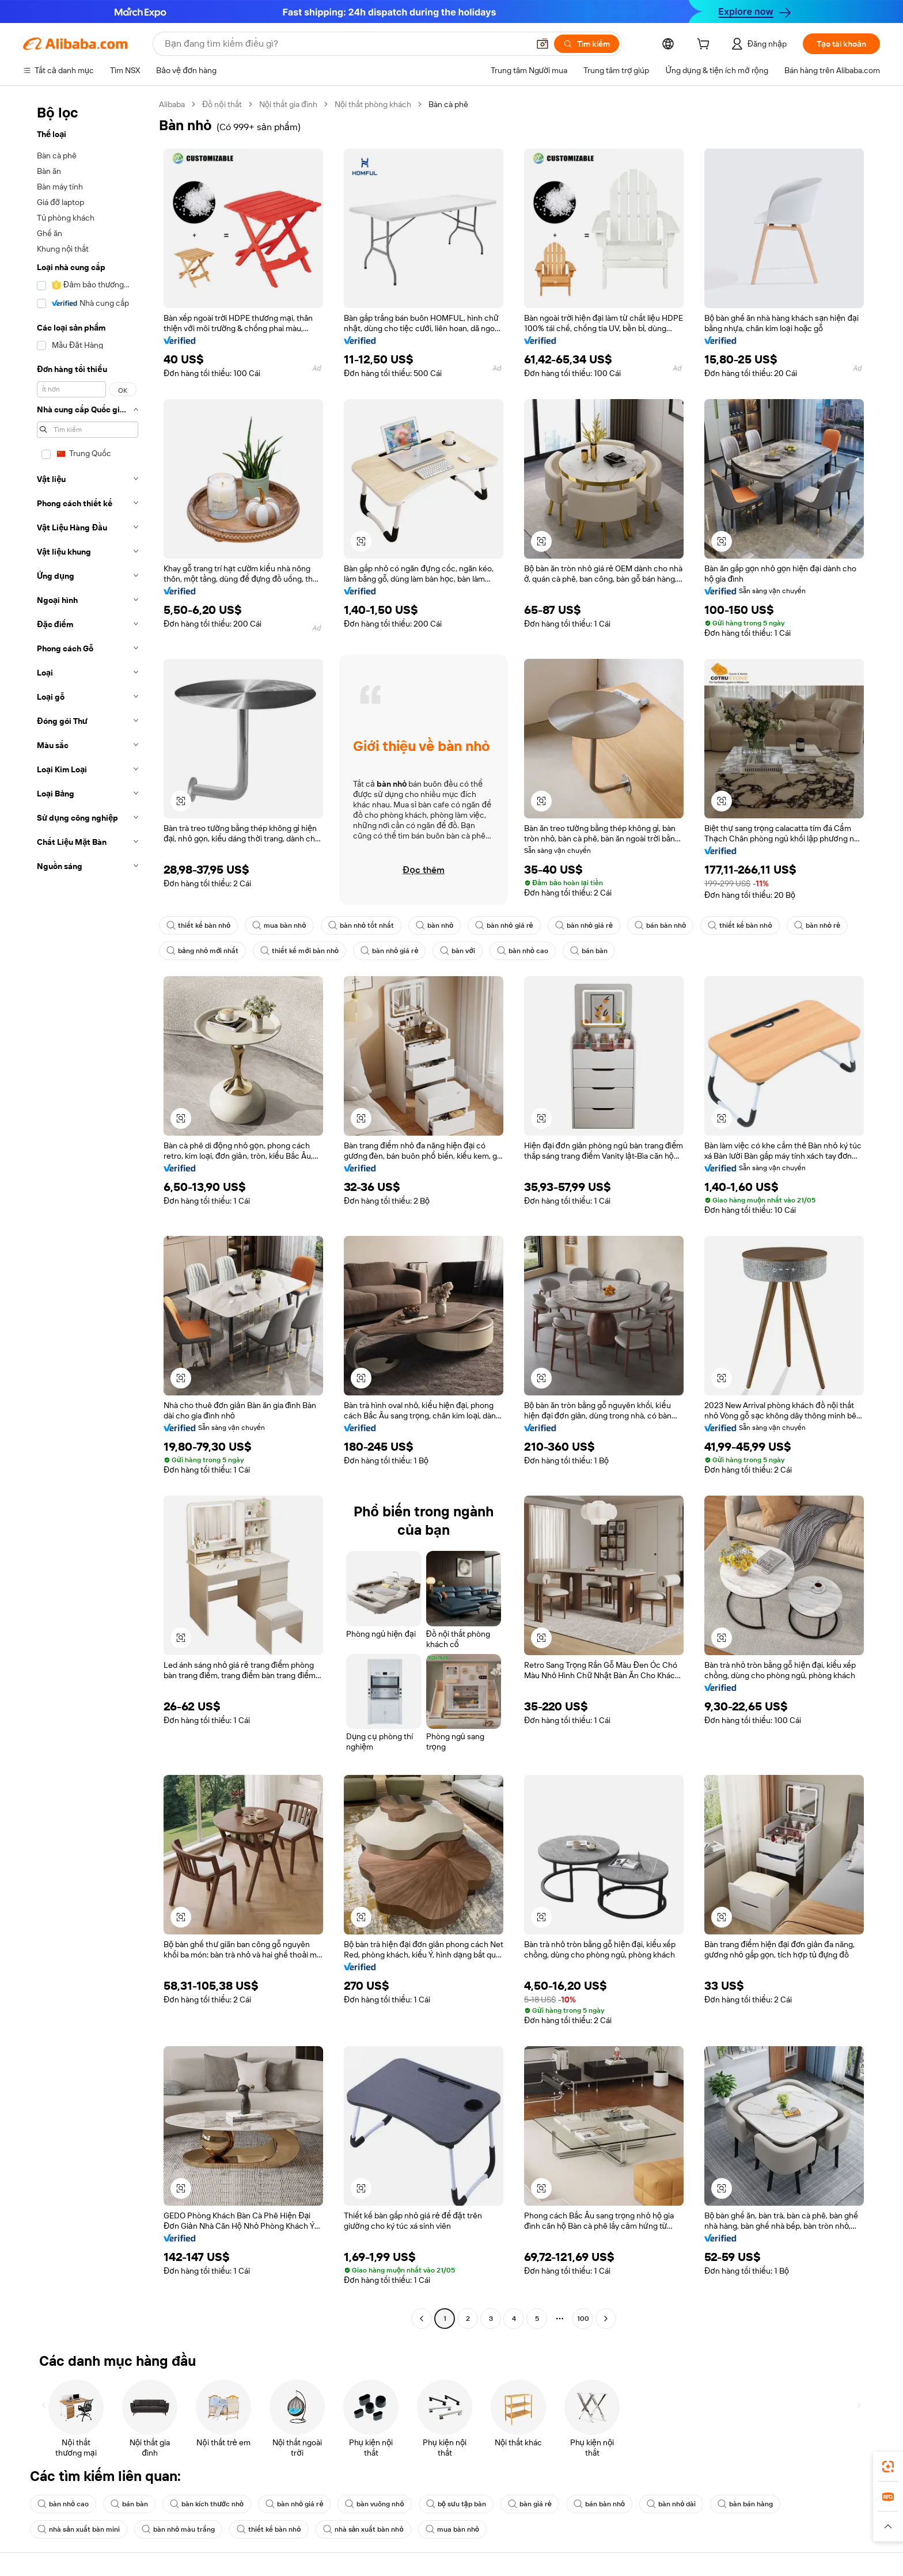 Image resolution: width=903 pixels, height=2576 pixels. I want to click on Nội thất phòng khách, so click(373, 104).